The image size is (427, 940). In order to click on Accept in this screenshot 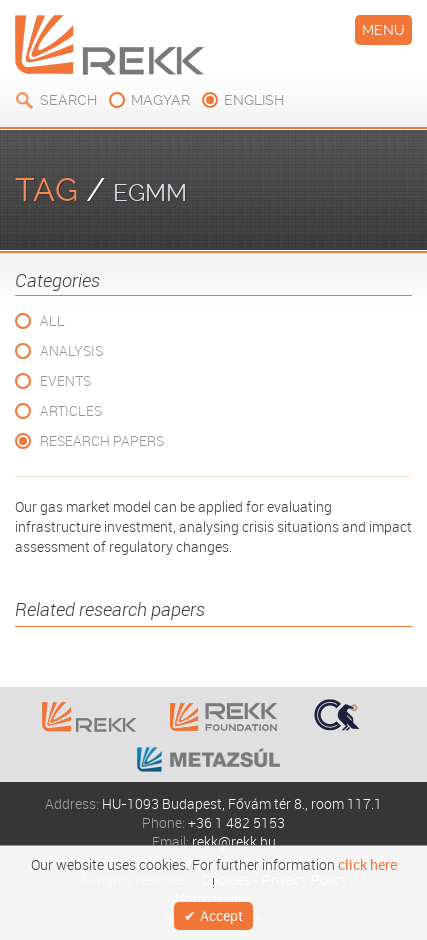, I will do `click(221, 915)`.